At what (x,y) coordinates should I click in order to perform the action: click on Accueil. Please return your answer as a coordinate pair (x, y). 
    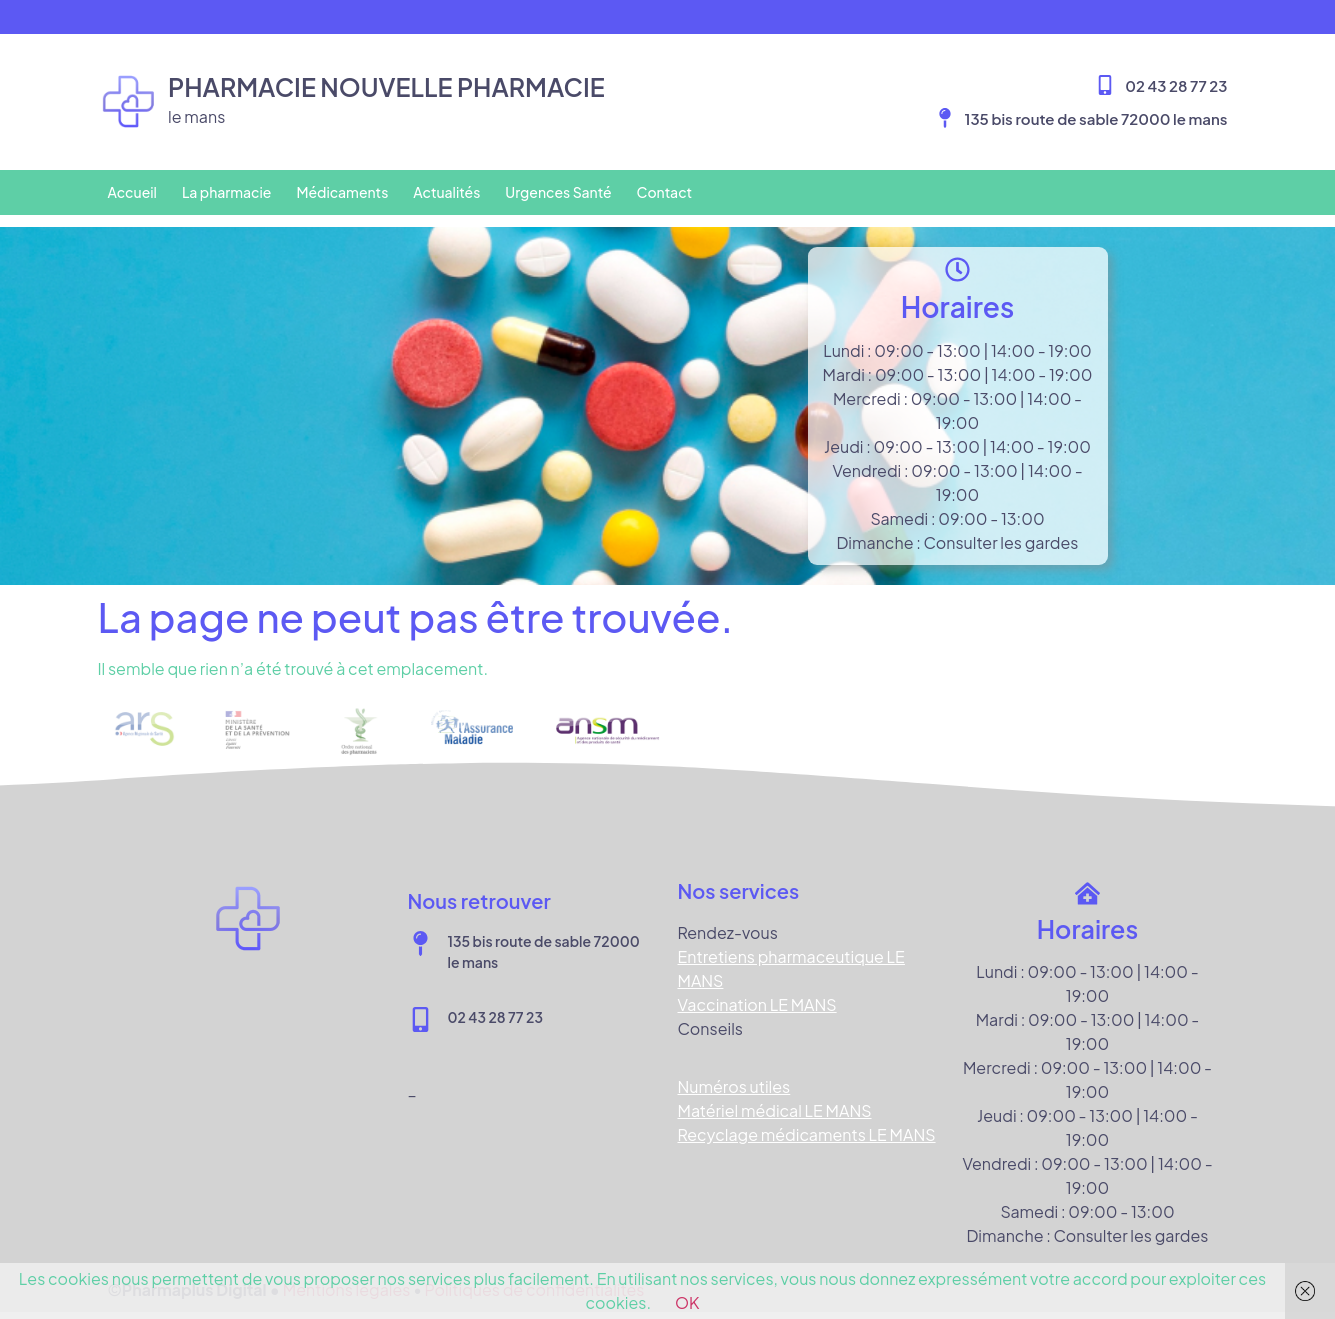
    Looking at the image, I should click on (132, 192).